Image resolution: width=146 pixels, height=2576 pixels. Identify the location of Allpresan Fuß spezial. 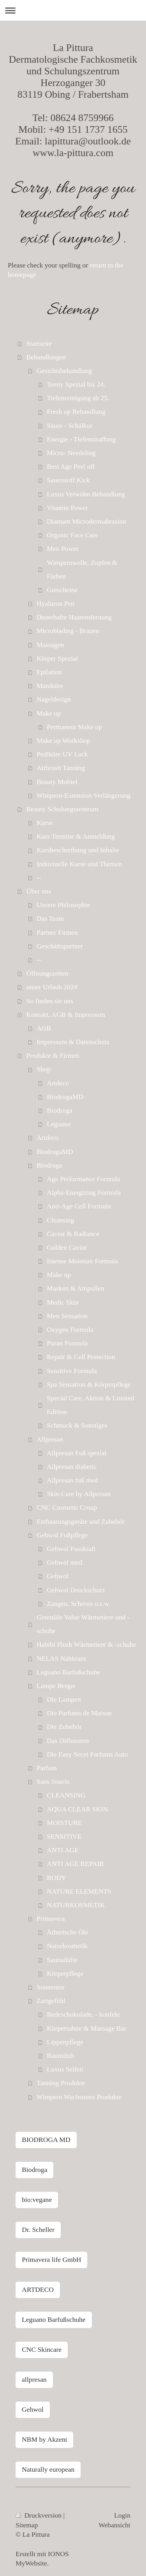
(76, 1453).